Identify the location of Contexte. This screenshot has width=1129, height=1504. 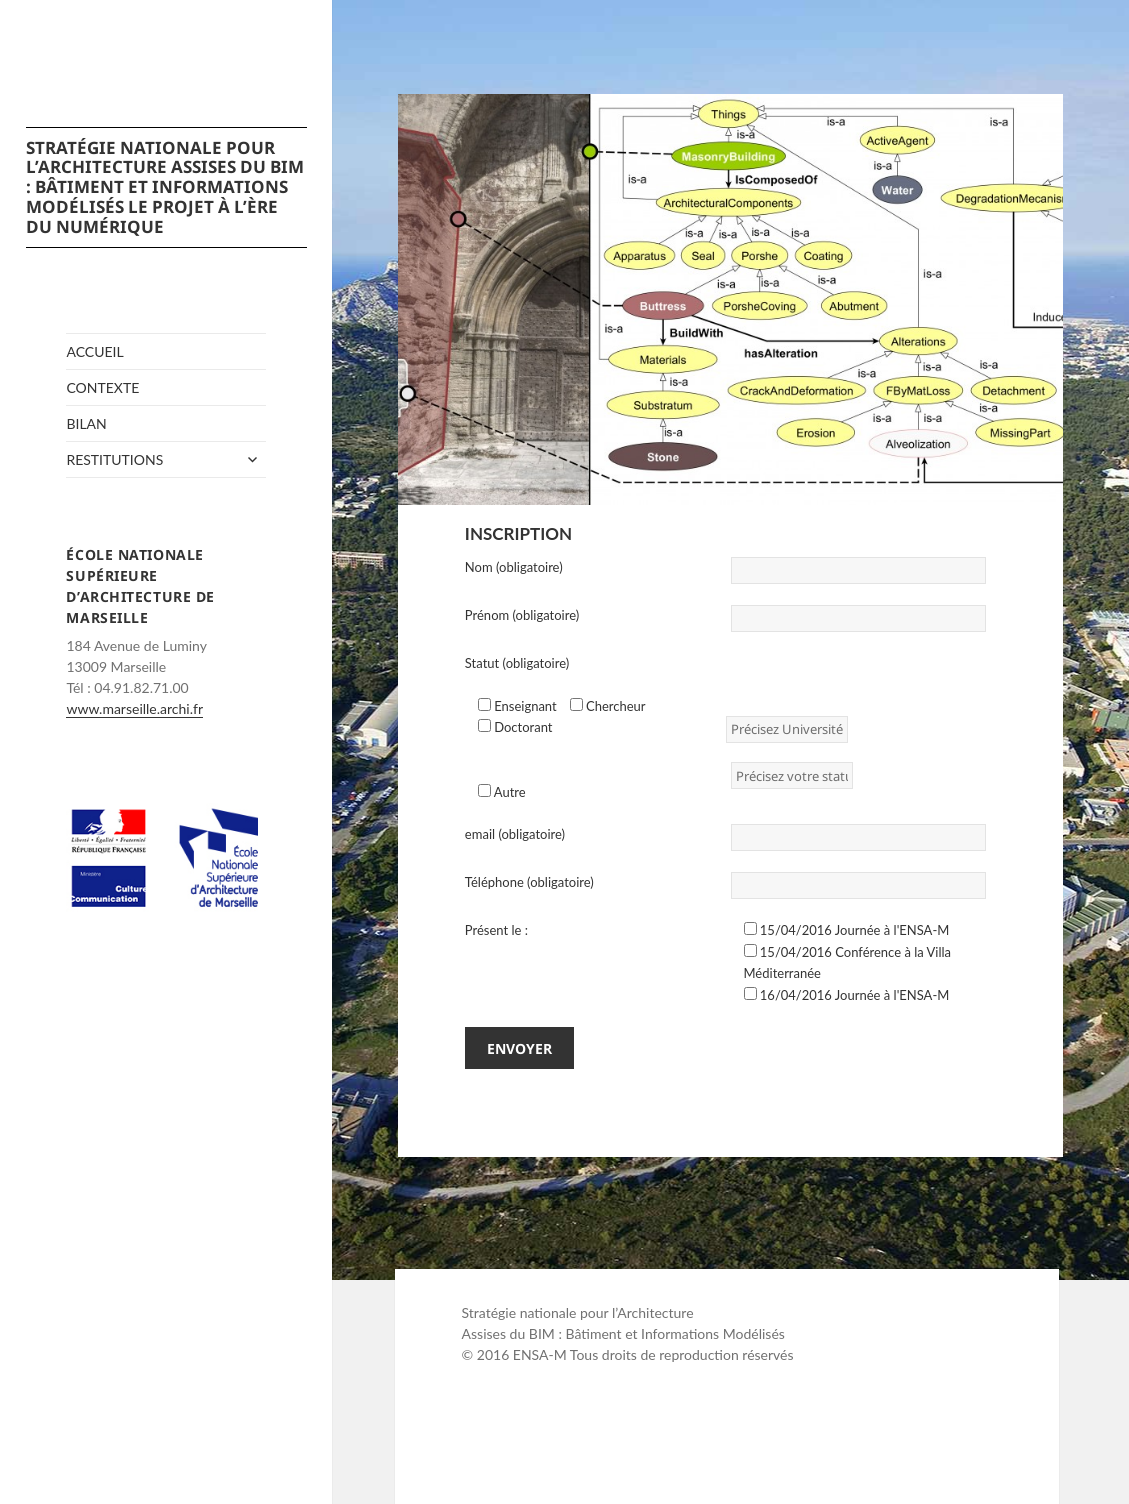
(102, 387).